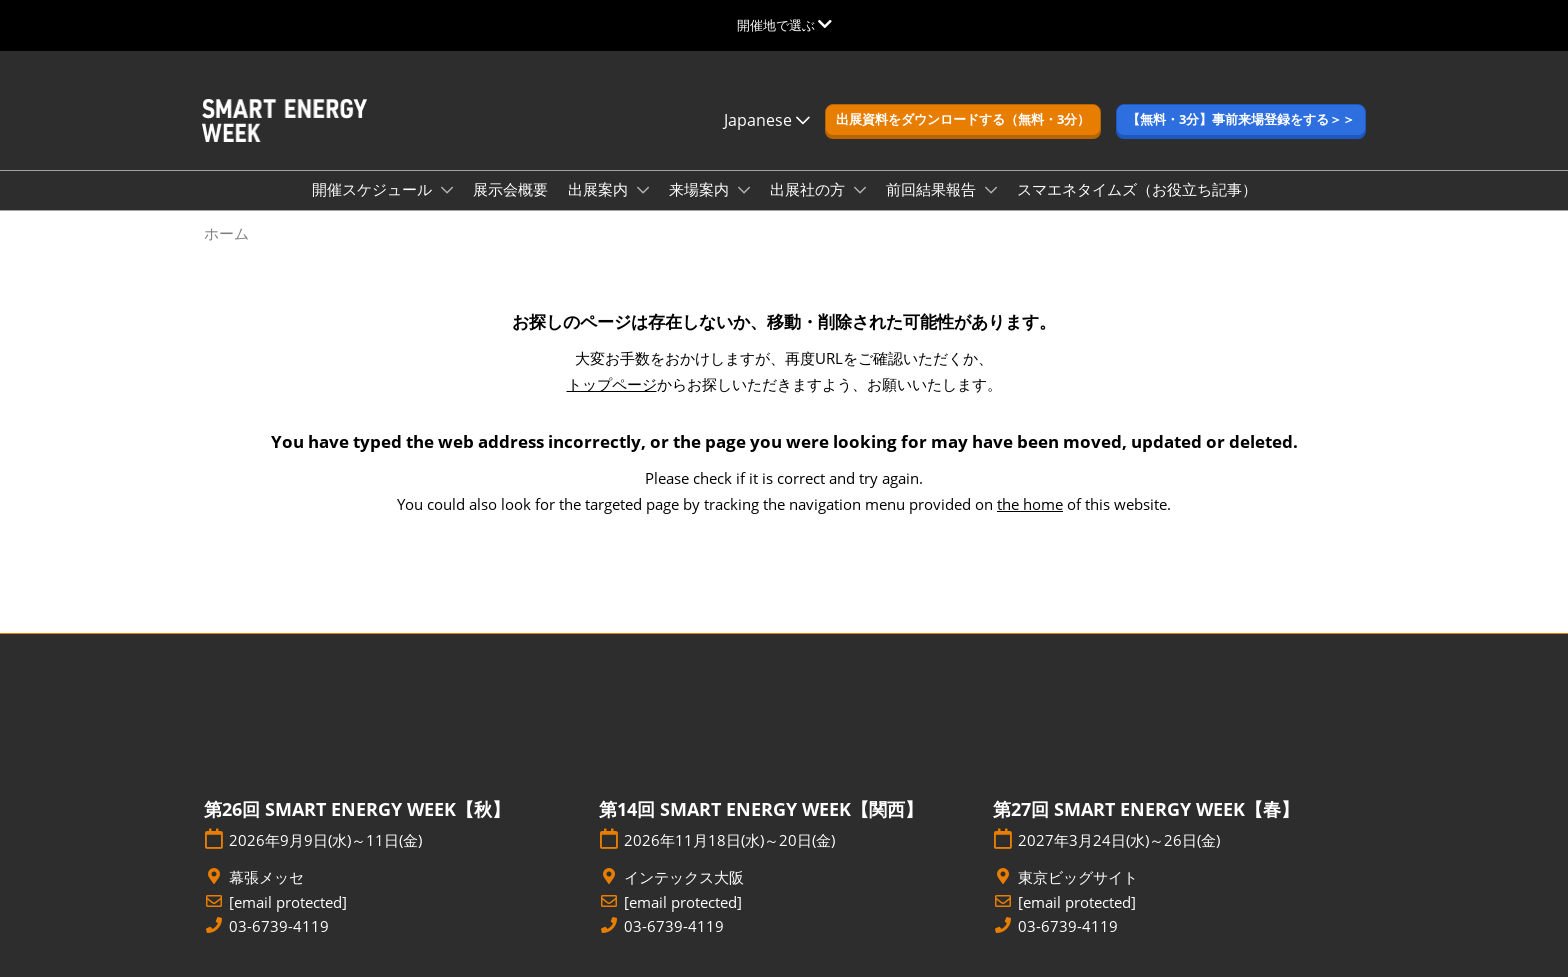 This screenshot has height=977, width=1568. I want to click on 出展案内, so click(600, 189).